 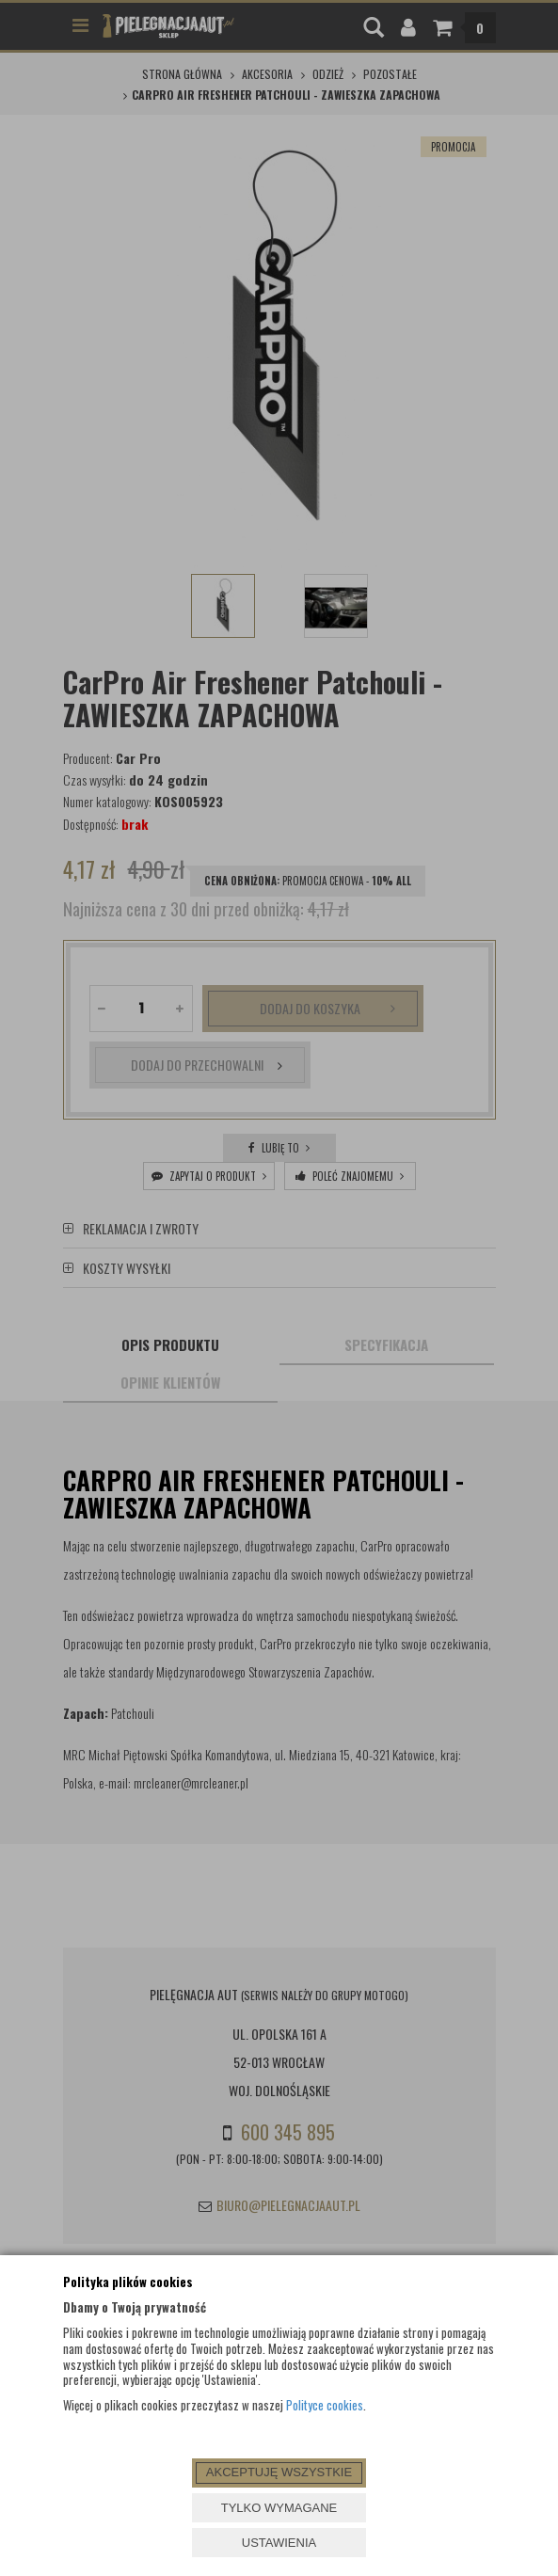 What do you see at coordinates (324, 2404) in the screenshot?
I see `Polityce cookies` at bounding box center [324, 2404].